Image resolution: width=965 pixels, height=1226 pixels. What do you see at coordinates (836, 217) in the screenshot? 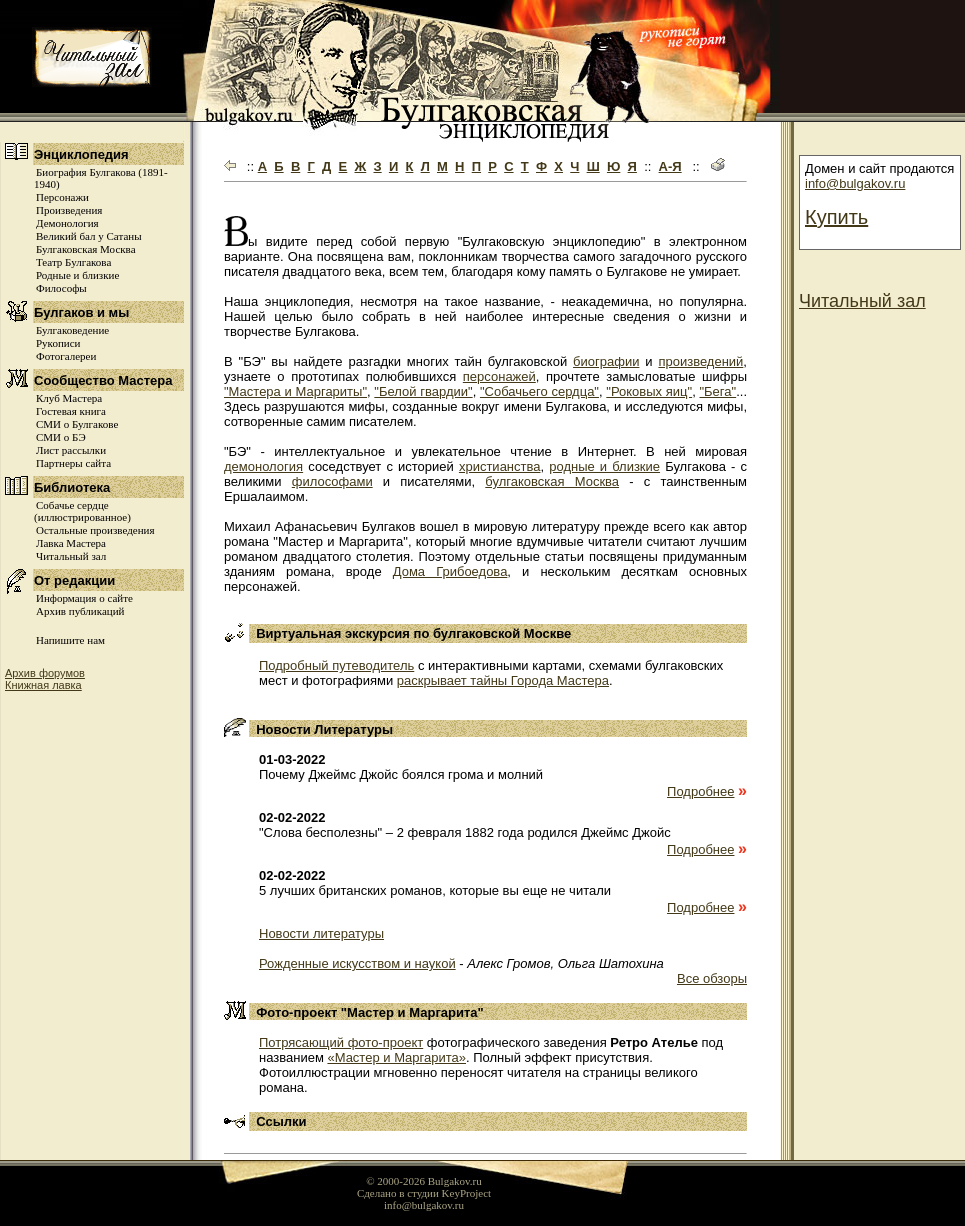
I see `Купить` at bounding box center [836, 217].